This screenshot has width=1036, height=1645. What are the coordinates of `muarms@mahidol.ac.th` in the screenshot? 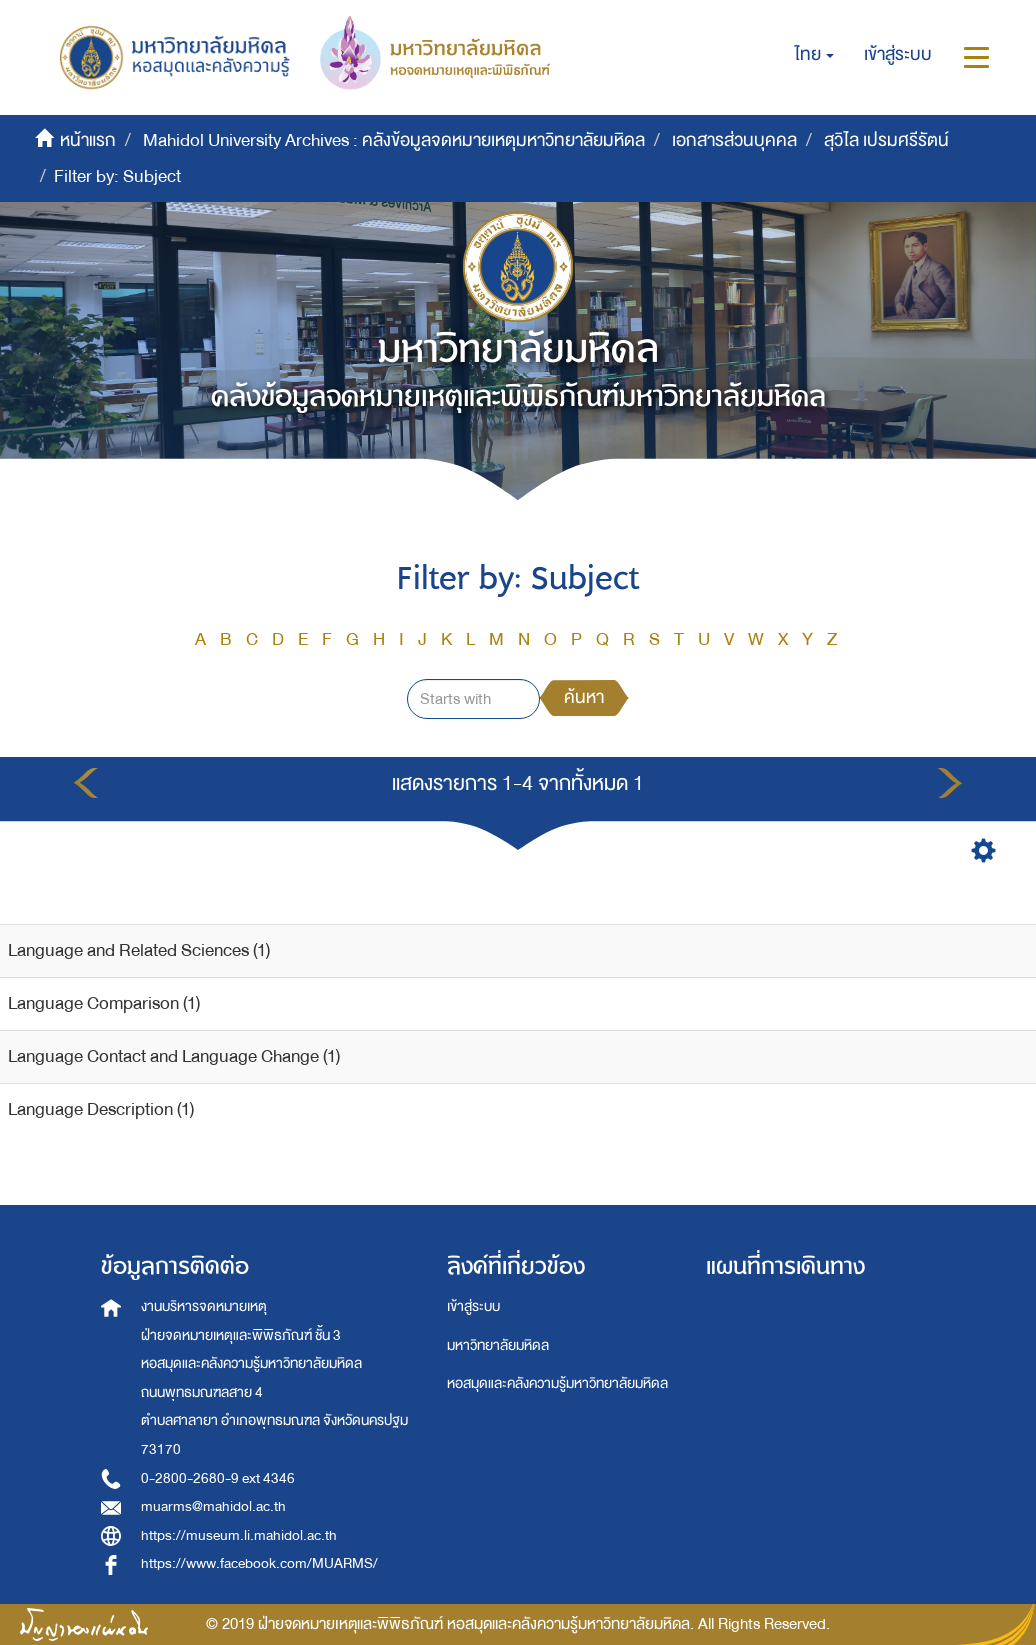 It's located at (213, 1506).